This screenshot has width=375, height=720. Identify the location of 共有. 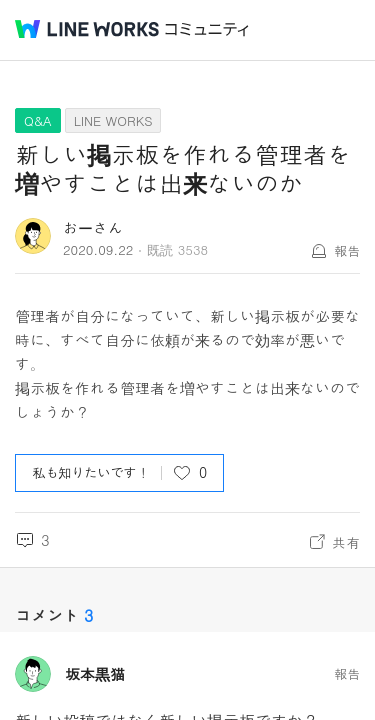
(346, 542).